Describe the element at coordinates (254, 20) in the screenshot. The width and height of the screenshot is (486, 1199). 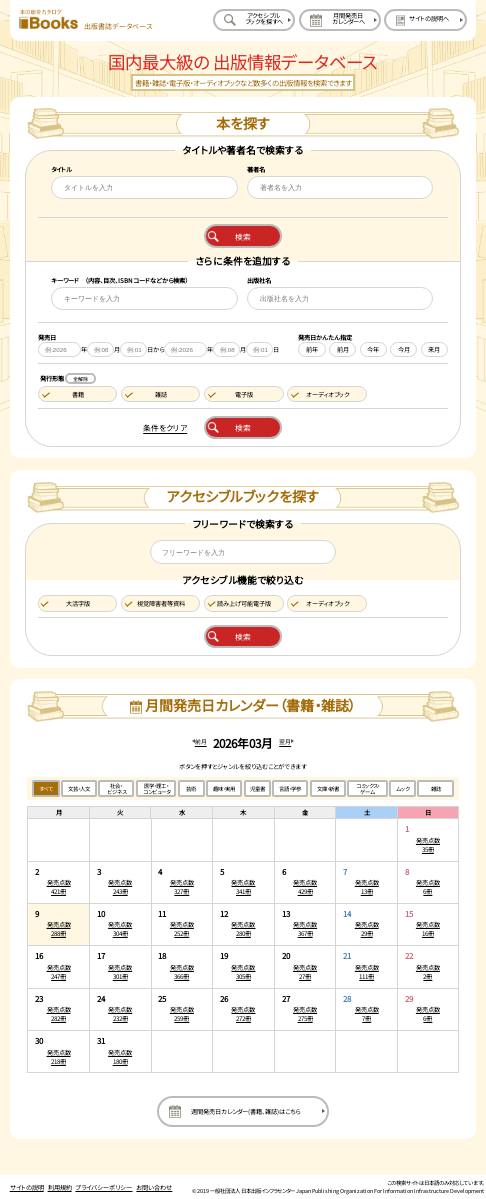
I see `[アクセシブルブックを探すへ移動する]` at that location.